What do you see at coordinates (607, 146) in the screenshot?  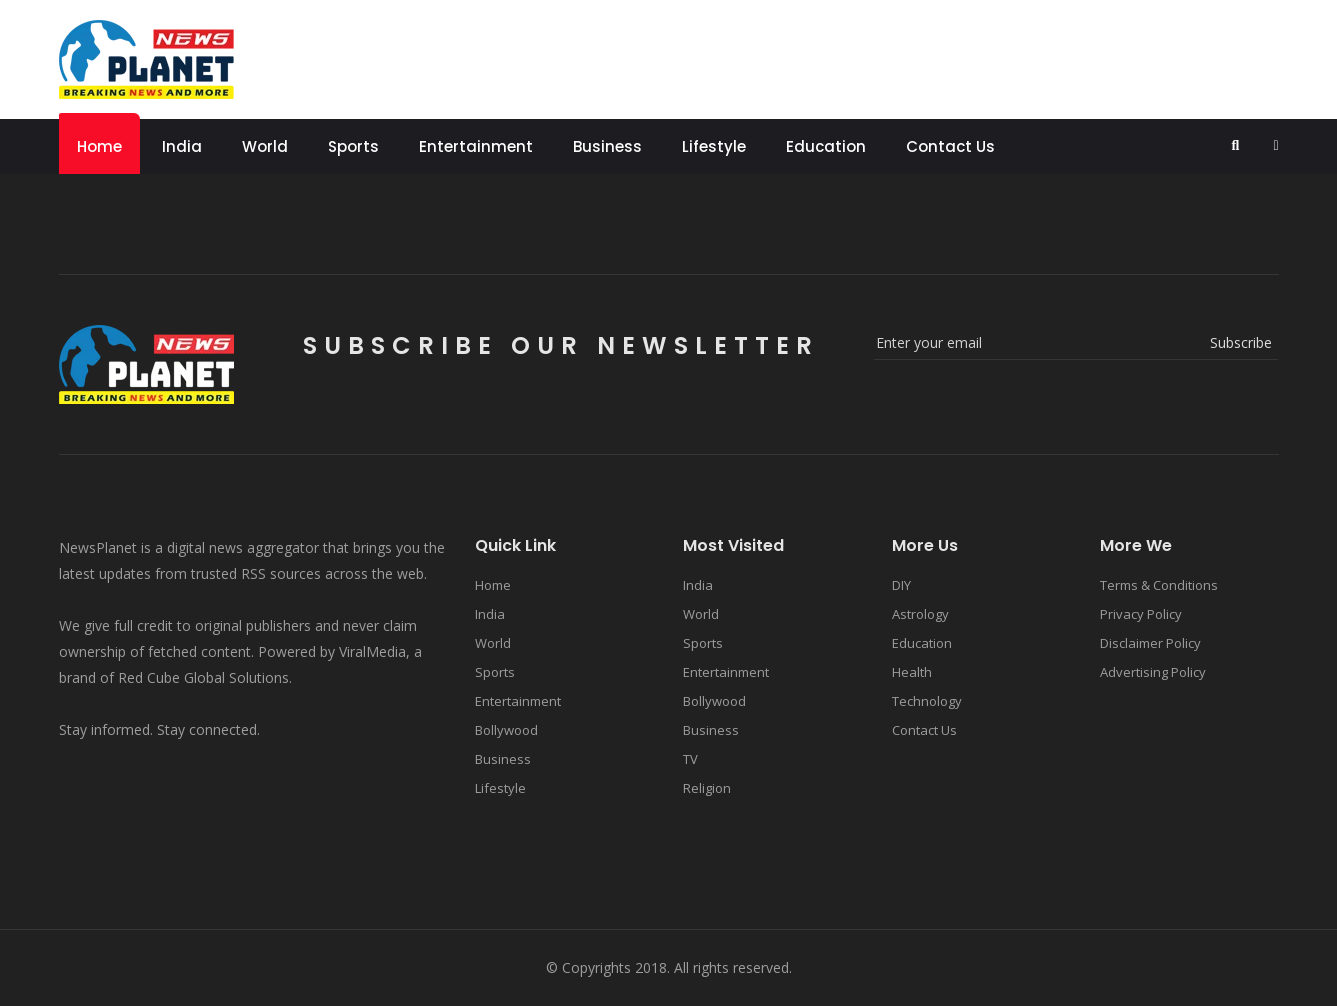 I see `Business` at bounding box center [607, 146].